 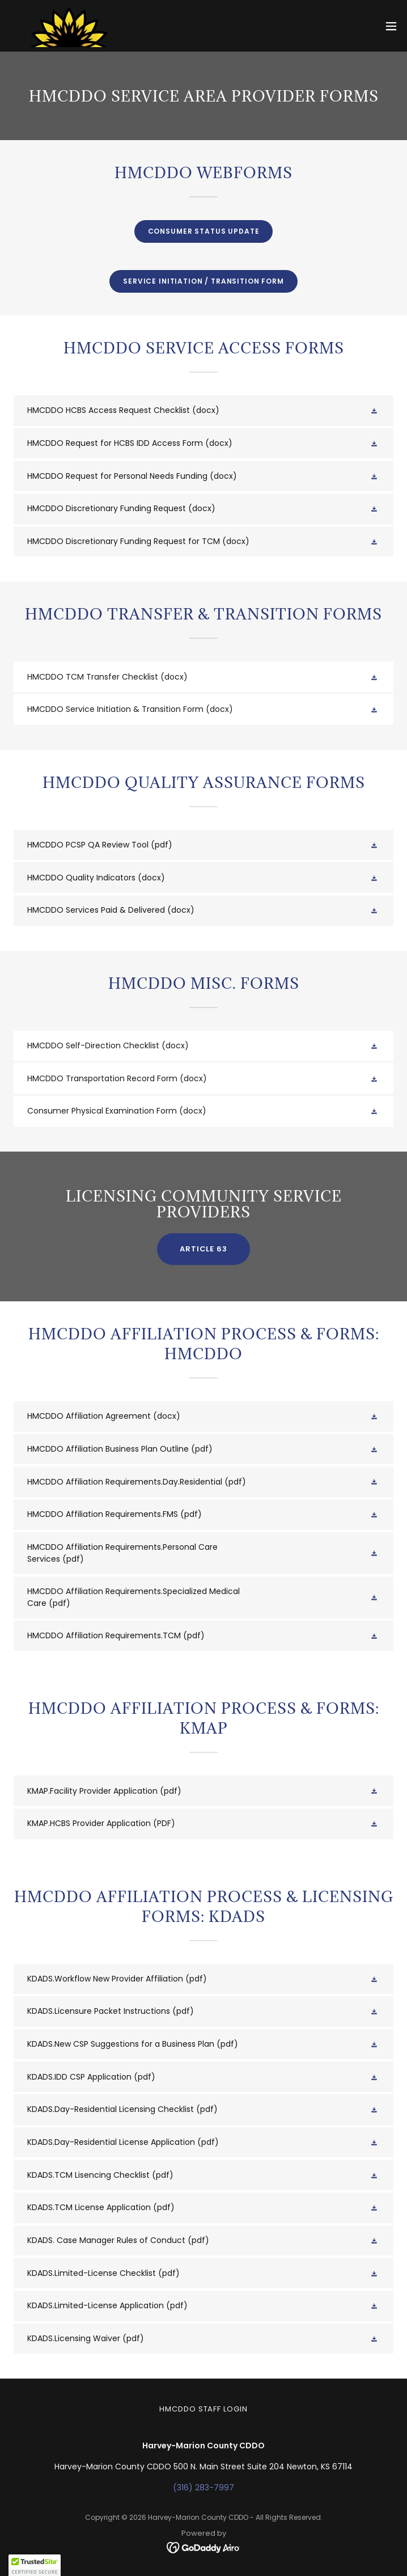 I want to click on HMCDDO Staff Login [link], so click(x=203, y=2409).